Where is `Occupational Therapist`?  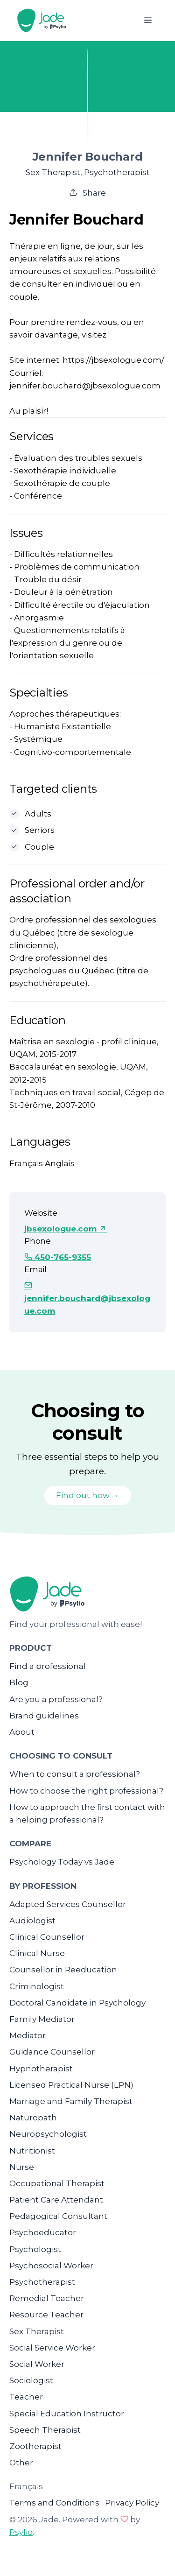
Occupational Therapist is located at coordinates (57, 2183).